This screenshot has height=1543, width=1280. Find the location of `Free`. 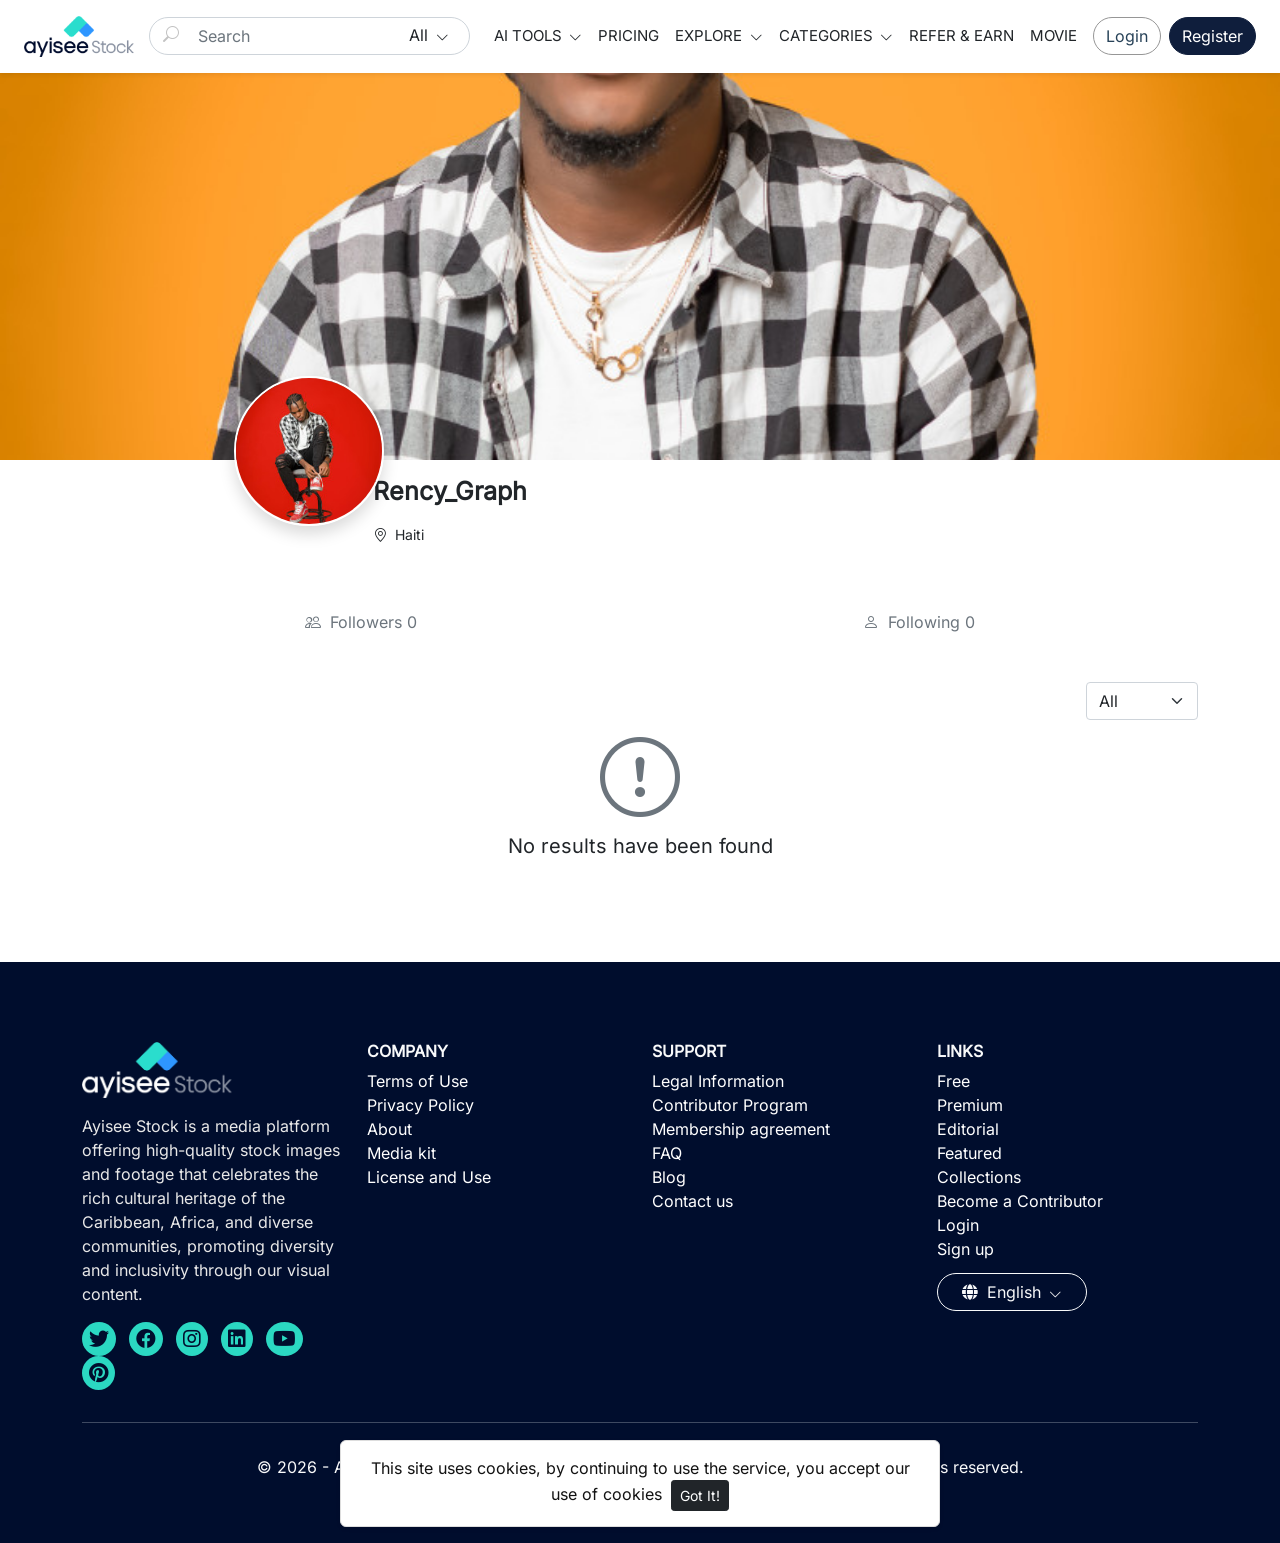

Free is located at coordinates (953, 1081).